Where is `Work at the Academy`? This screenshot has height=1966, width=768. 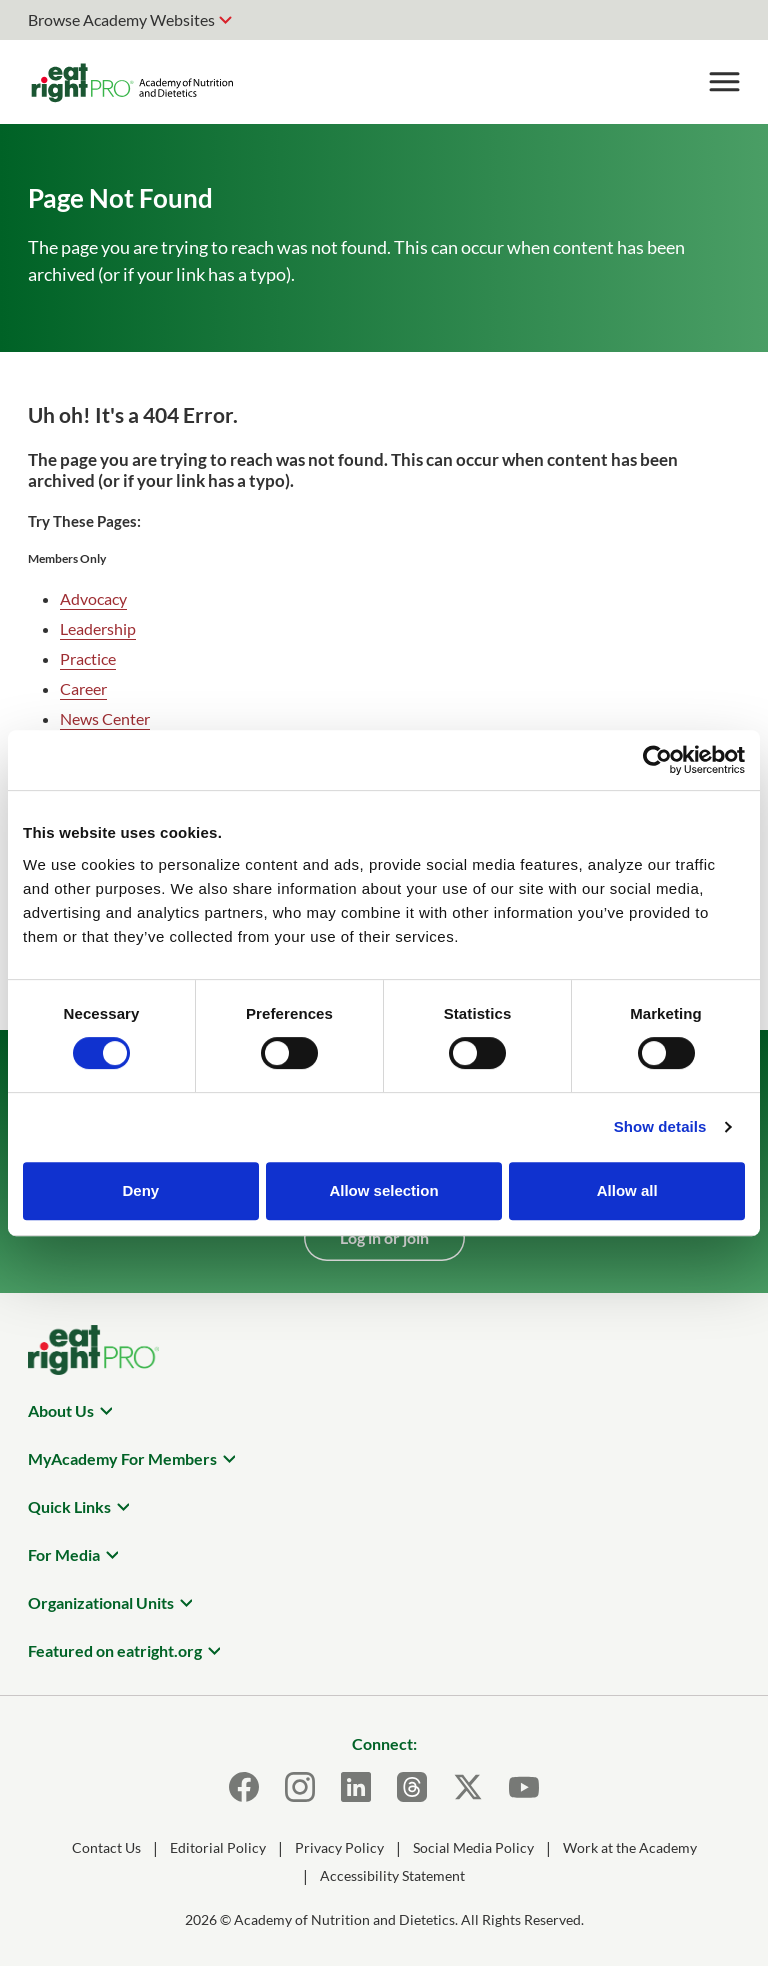
Work at the Academy is located at coordinates (630, 1847).